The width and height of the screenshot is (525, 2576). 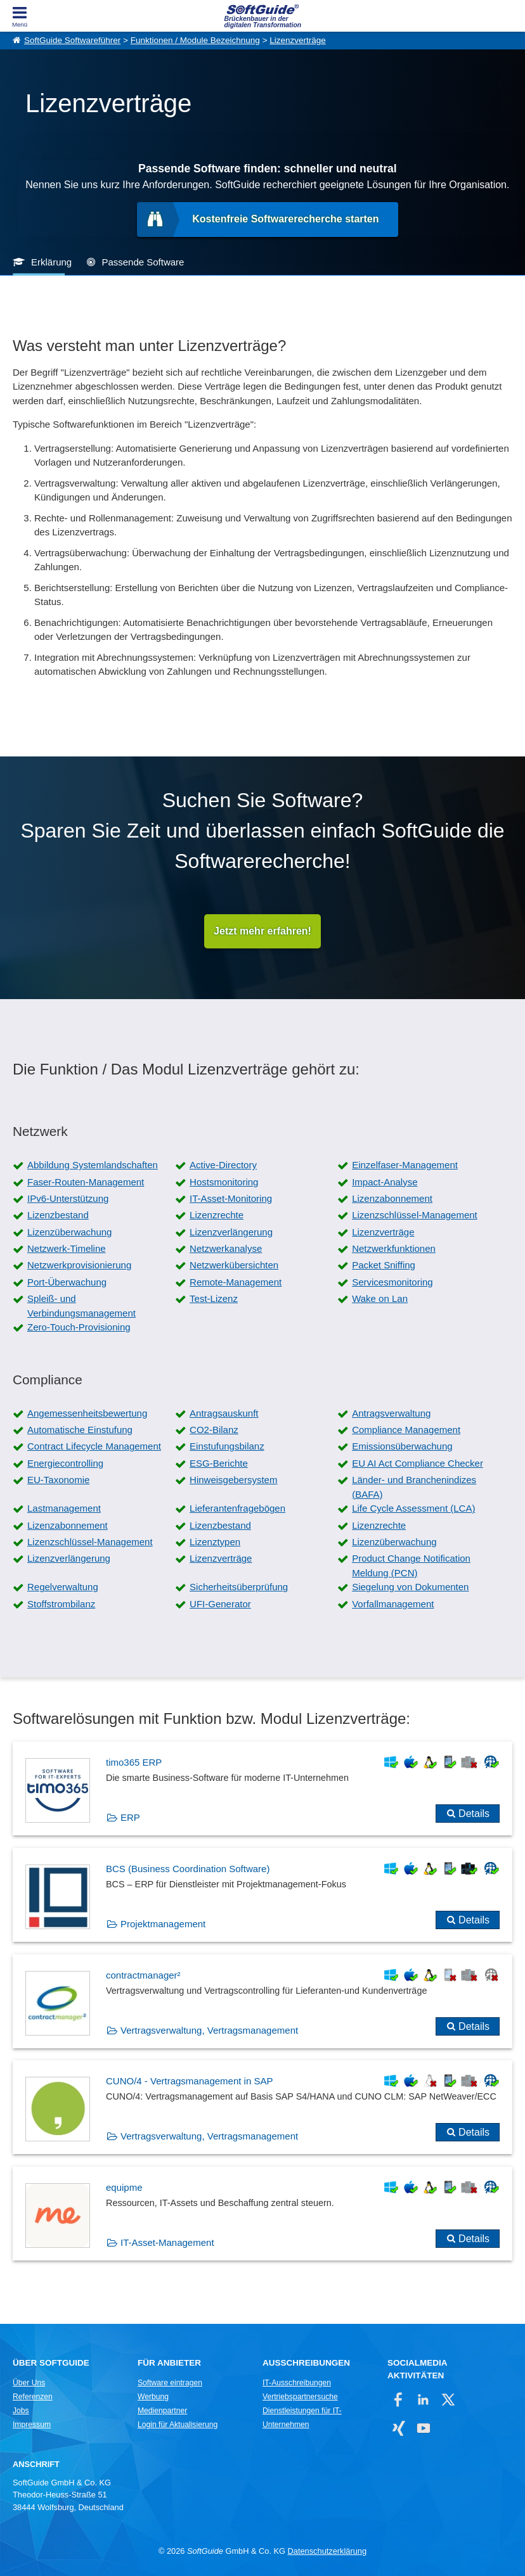 I want to click on SoftGuide Softwareführer, so click(x=72, y=40).